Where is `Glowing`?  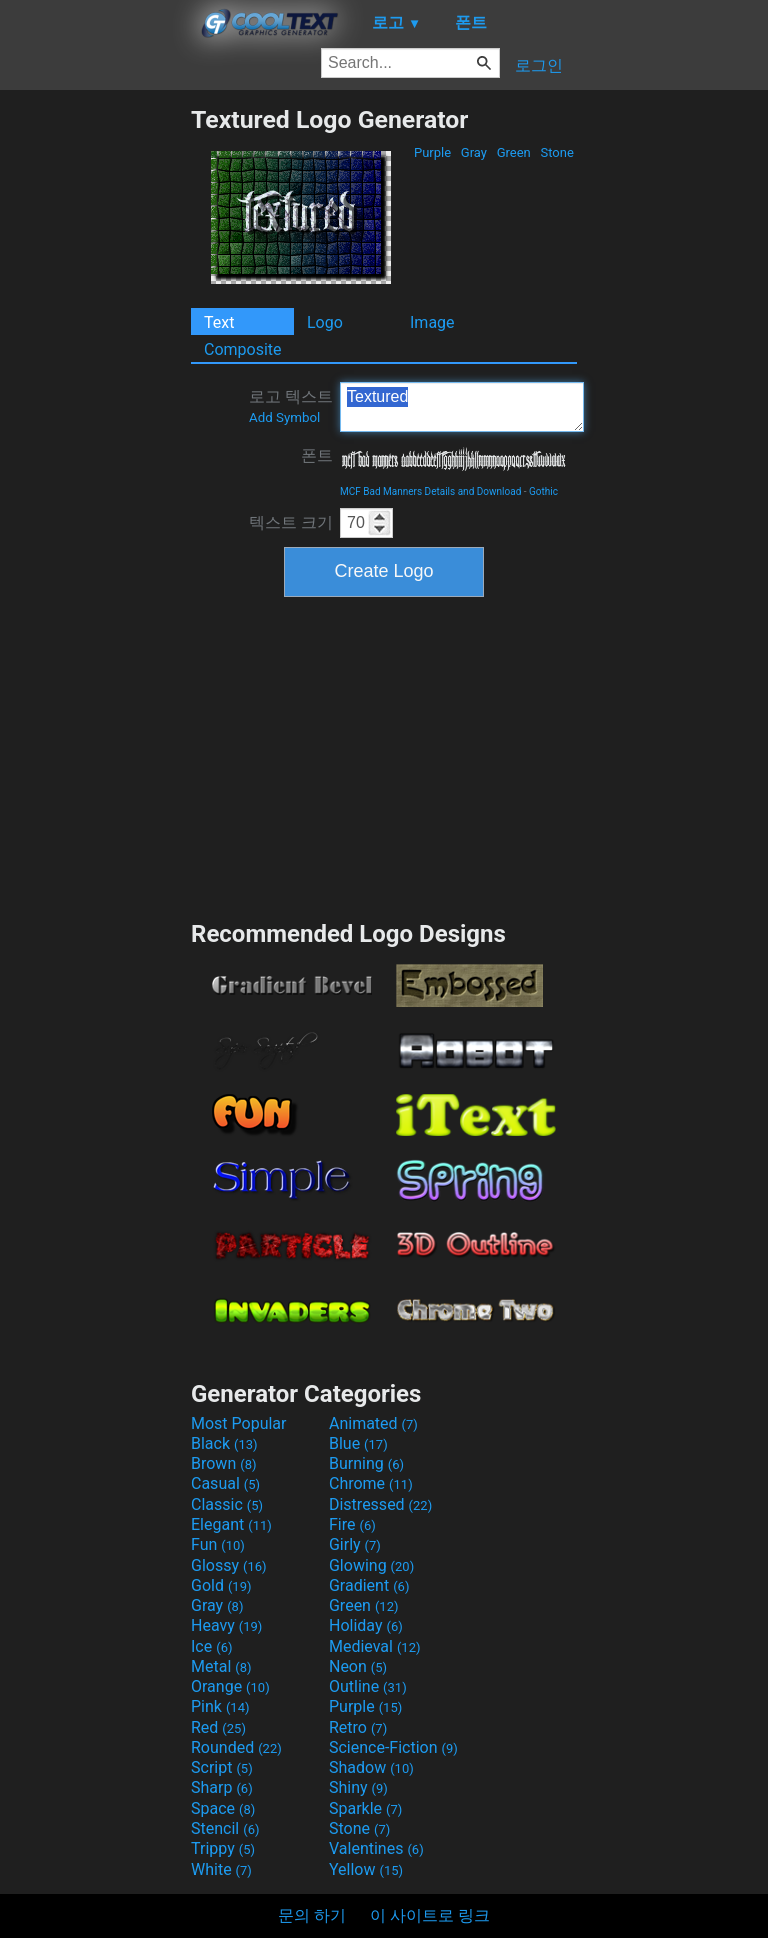
Glowing is located at coordinates (371, 1565).